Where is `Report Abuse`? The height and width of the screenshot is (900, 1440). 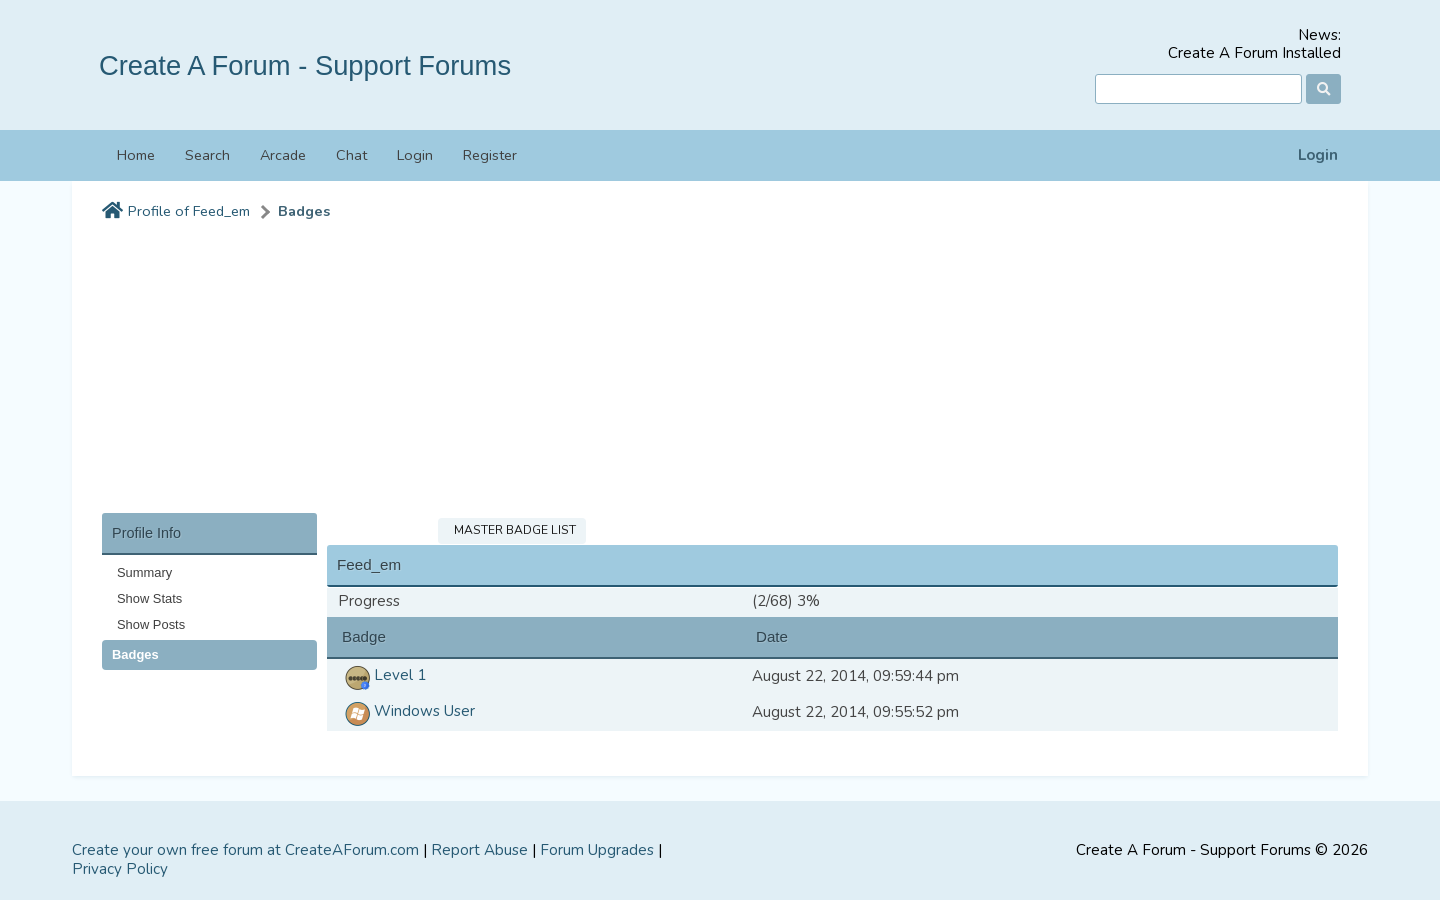
Report Abuse is located at coordinates (479, 850).